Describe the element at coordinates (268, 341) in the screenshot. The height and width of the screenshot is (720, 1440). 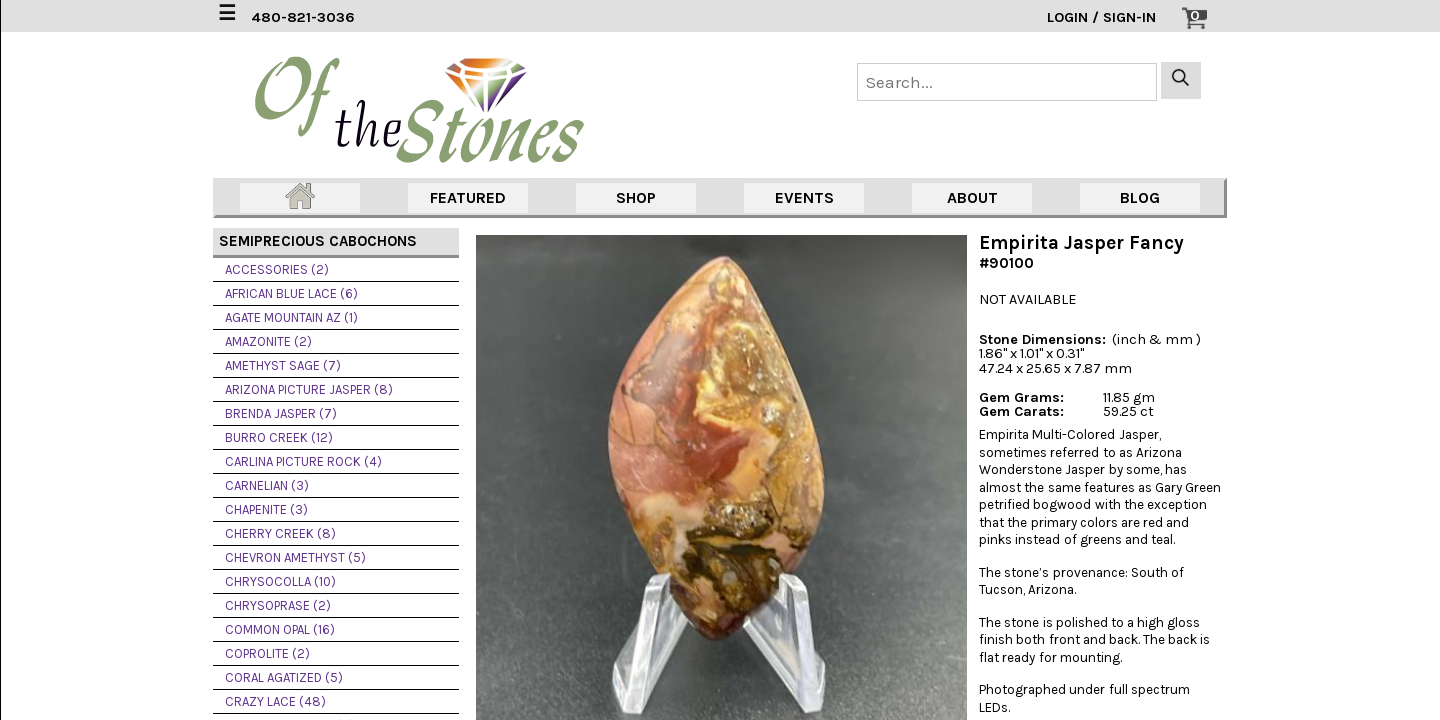
I see `AMAZONITE (2)` at that location.